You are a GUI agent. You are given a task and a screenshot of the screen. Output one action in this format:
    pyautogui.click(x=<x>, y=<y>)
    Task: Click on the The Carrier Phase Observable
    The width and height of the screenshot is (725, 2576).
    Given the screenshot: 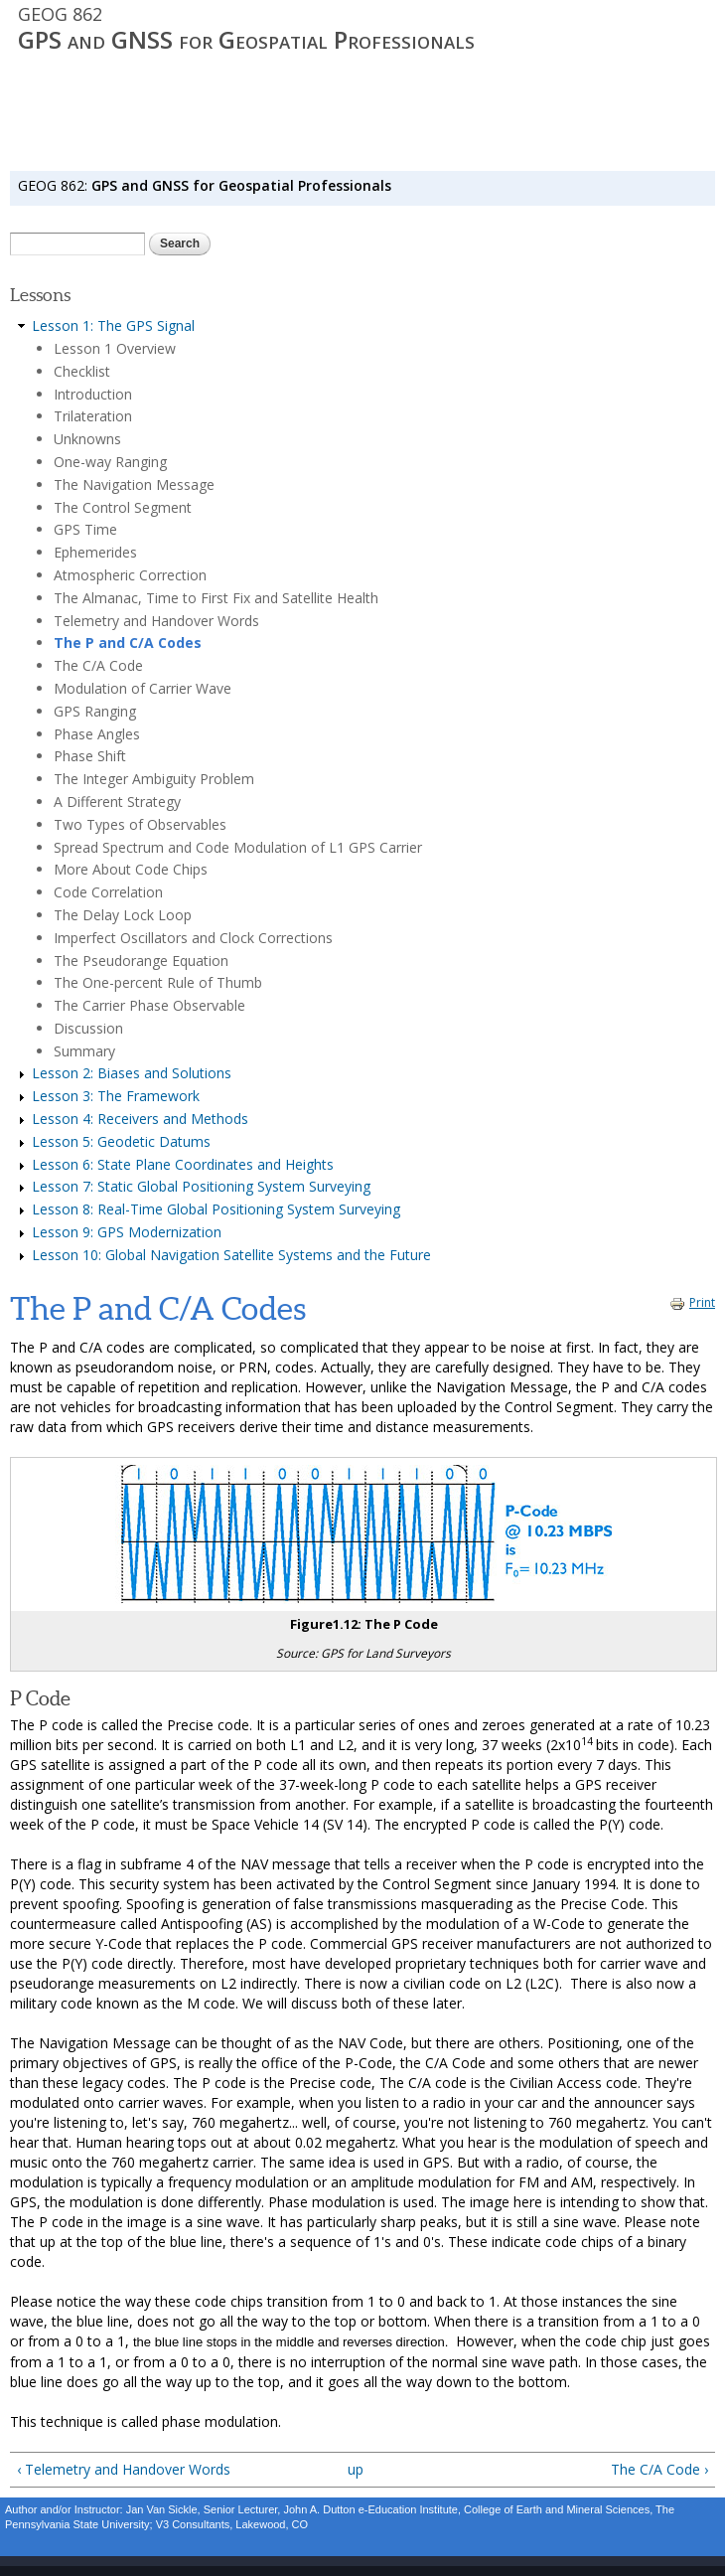 What is the action you would take?
    pyautogui.click(x=149, y=1005)
    